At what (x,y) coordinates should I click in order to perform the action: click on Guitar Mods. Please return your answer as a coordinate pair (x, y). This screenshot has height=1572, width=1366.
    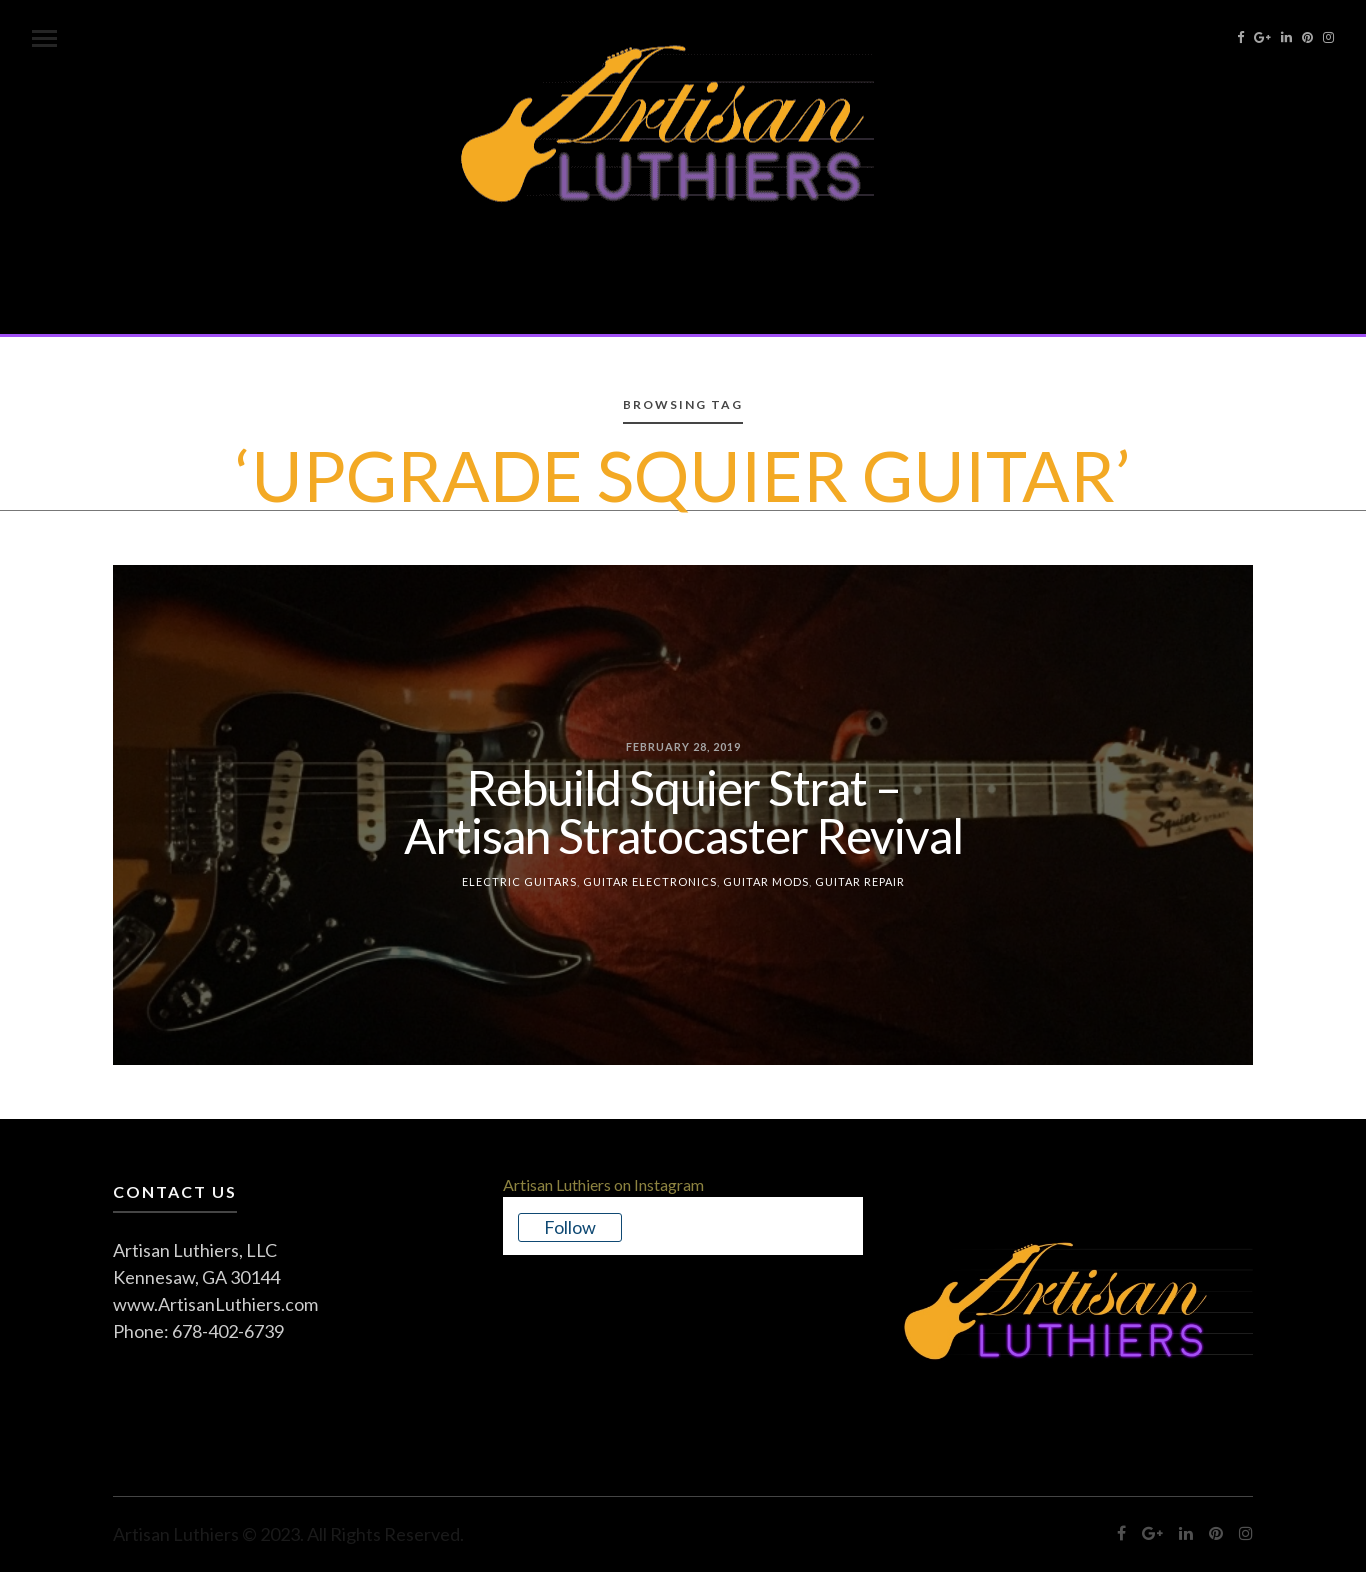
    Looking at the image, I should click on (766, 880).